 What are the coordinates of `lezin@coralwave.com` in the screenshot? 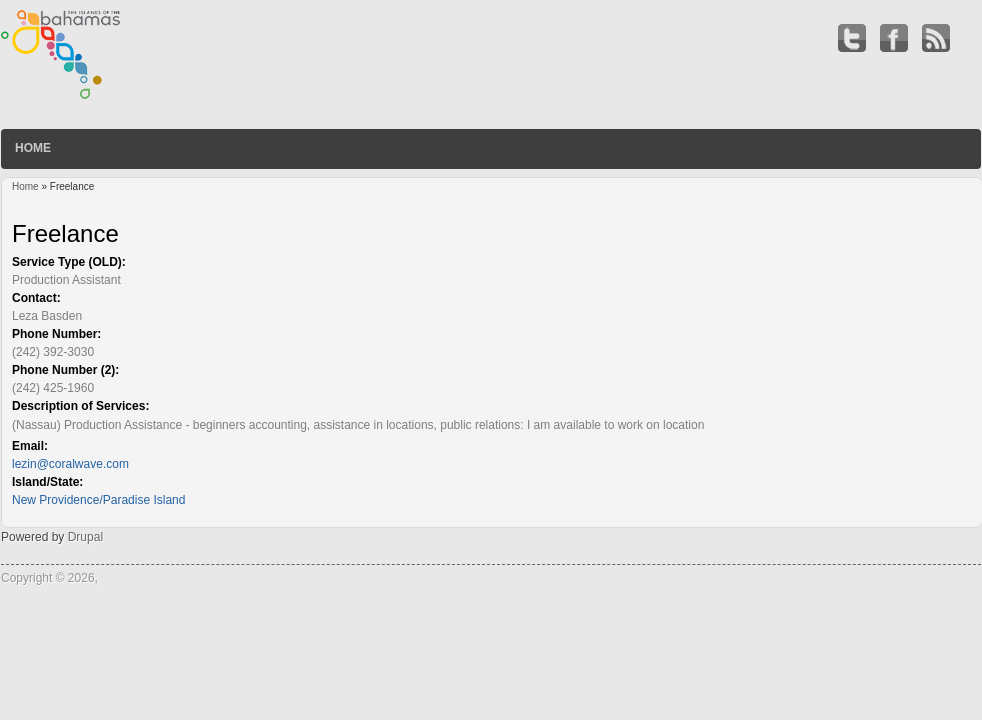 It's located at (70, 464).